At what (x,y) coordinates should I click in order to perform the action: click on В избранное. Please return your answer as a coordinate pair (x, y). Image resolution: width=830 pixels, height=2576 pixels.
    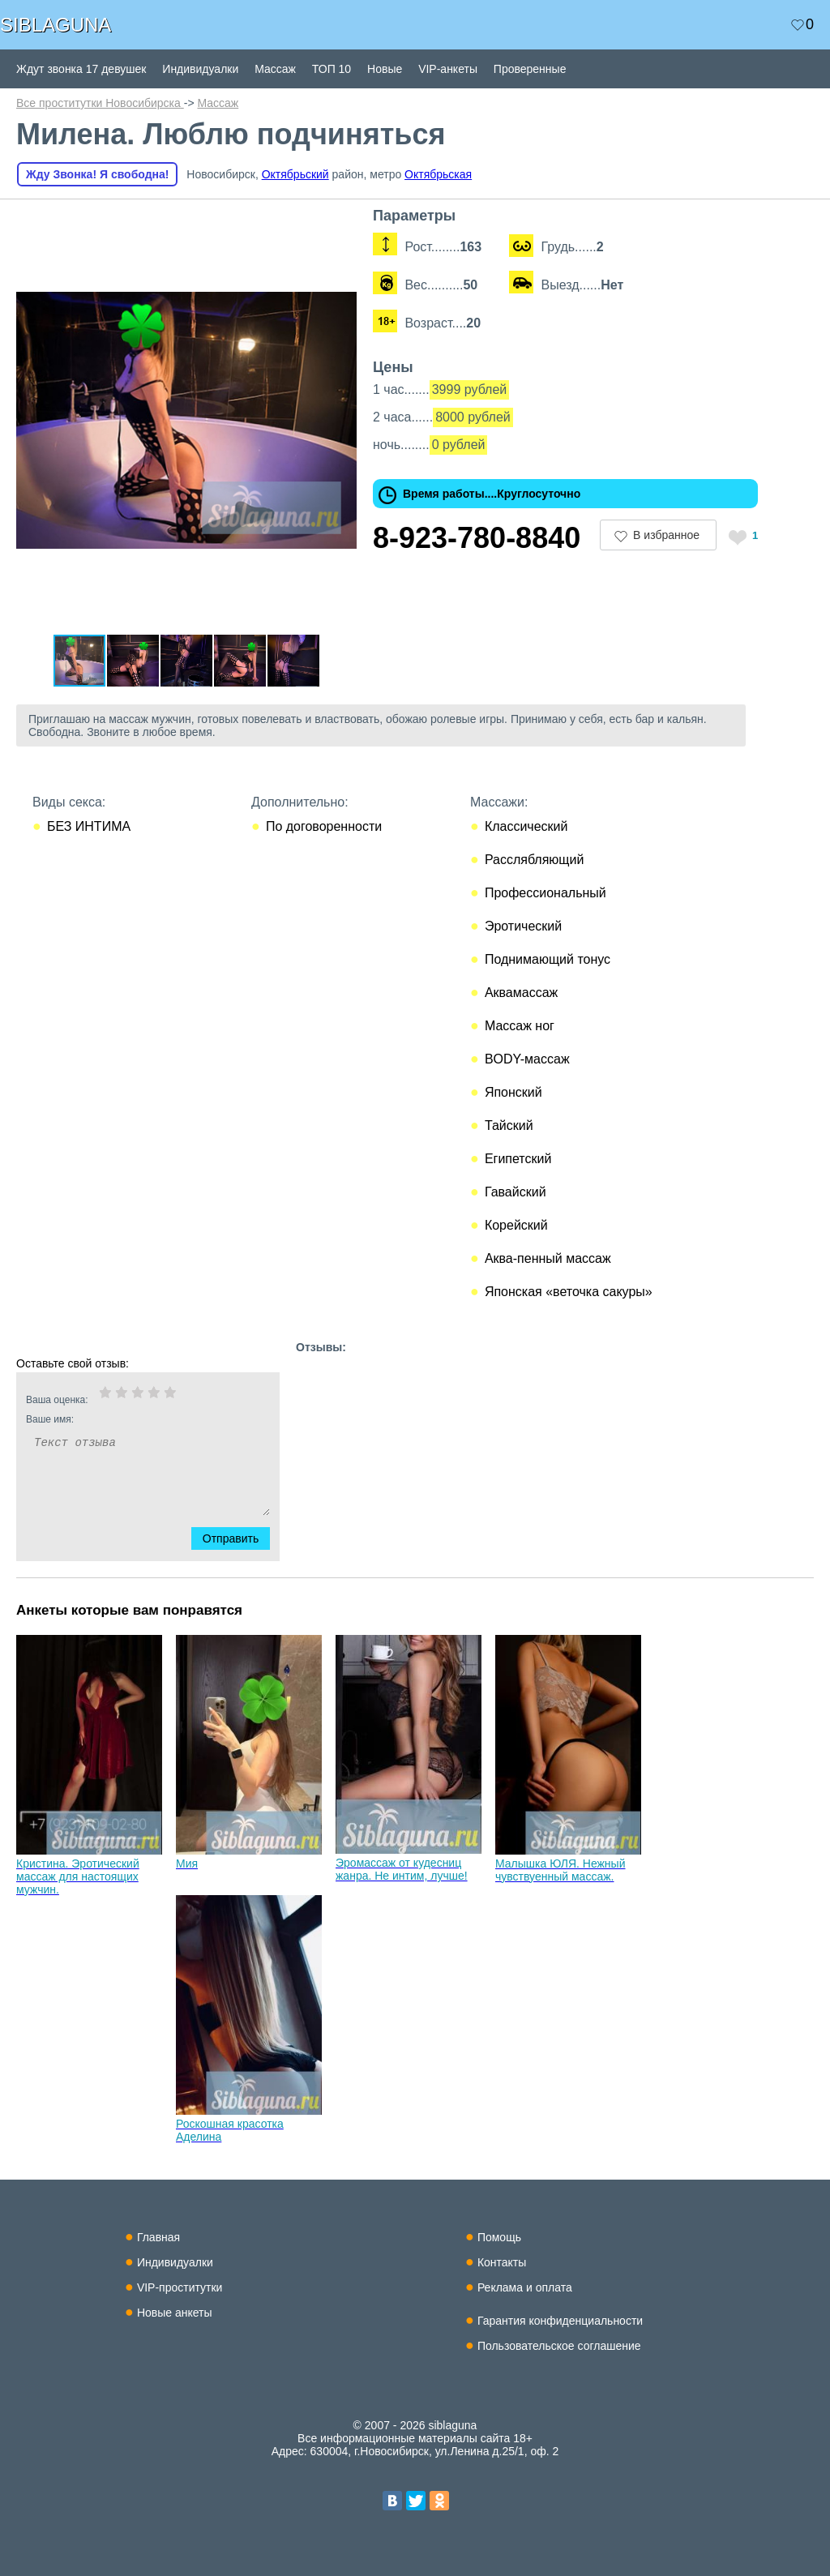
    Looking at the image, I should click on (666, 534).